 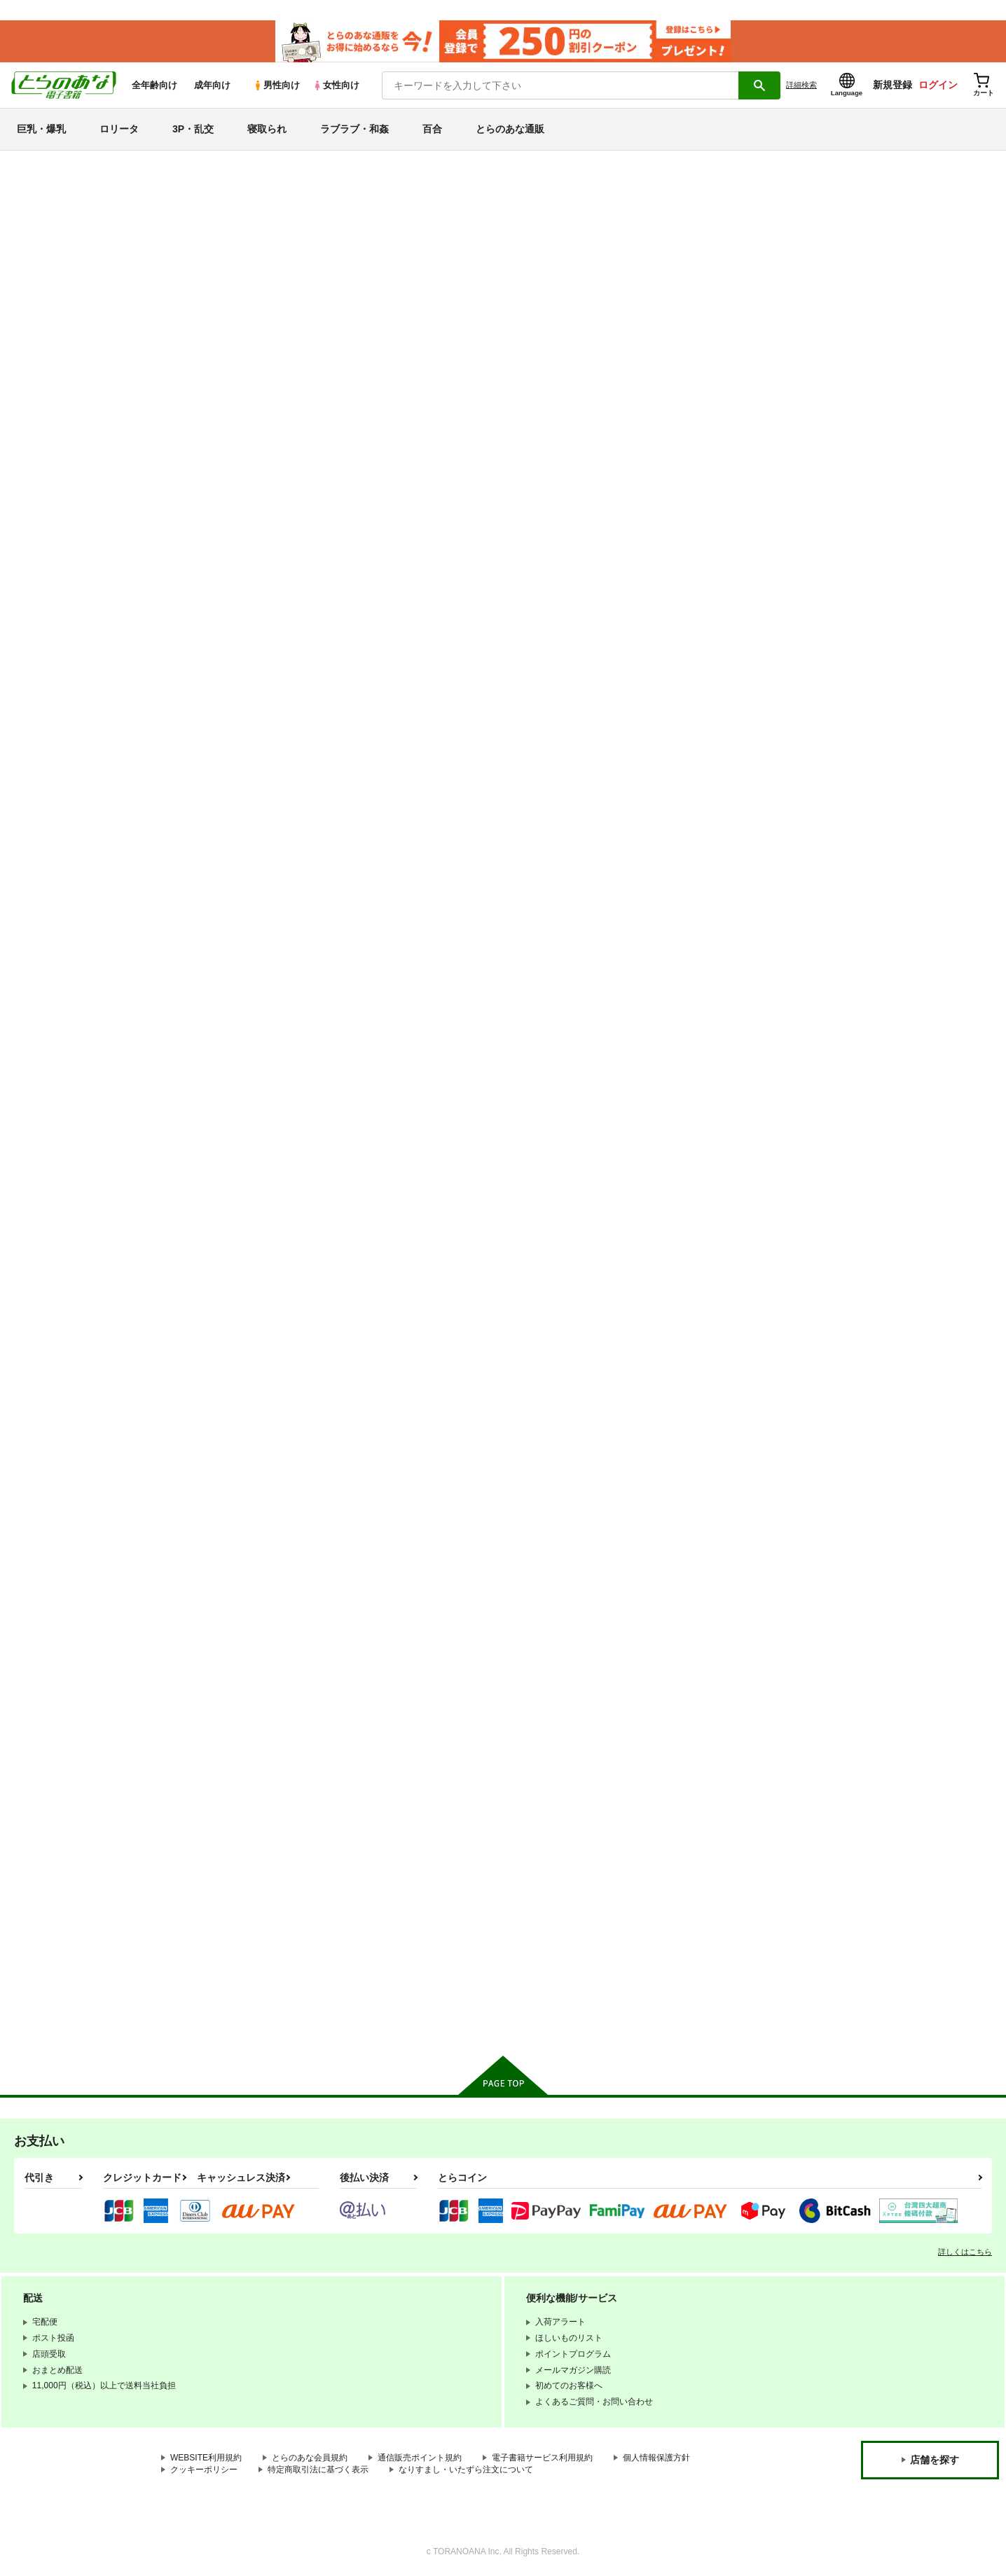 I want to click on 全年齢向け, so click(x=154, y=85).